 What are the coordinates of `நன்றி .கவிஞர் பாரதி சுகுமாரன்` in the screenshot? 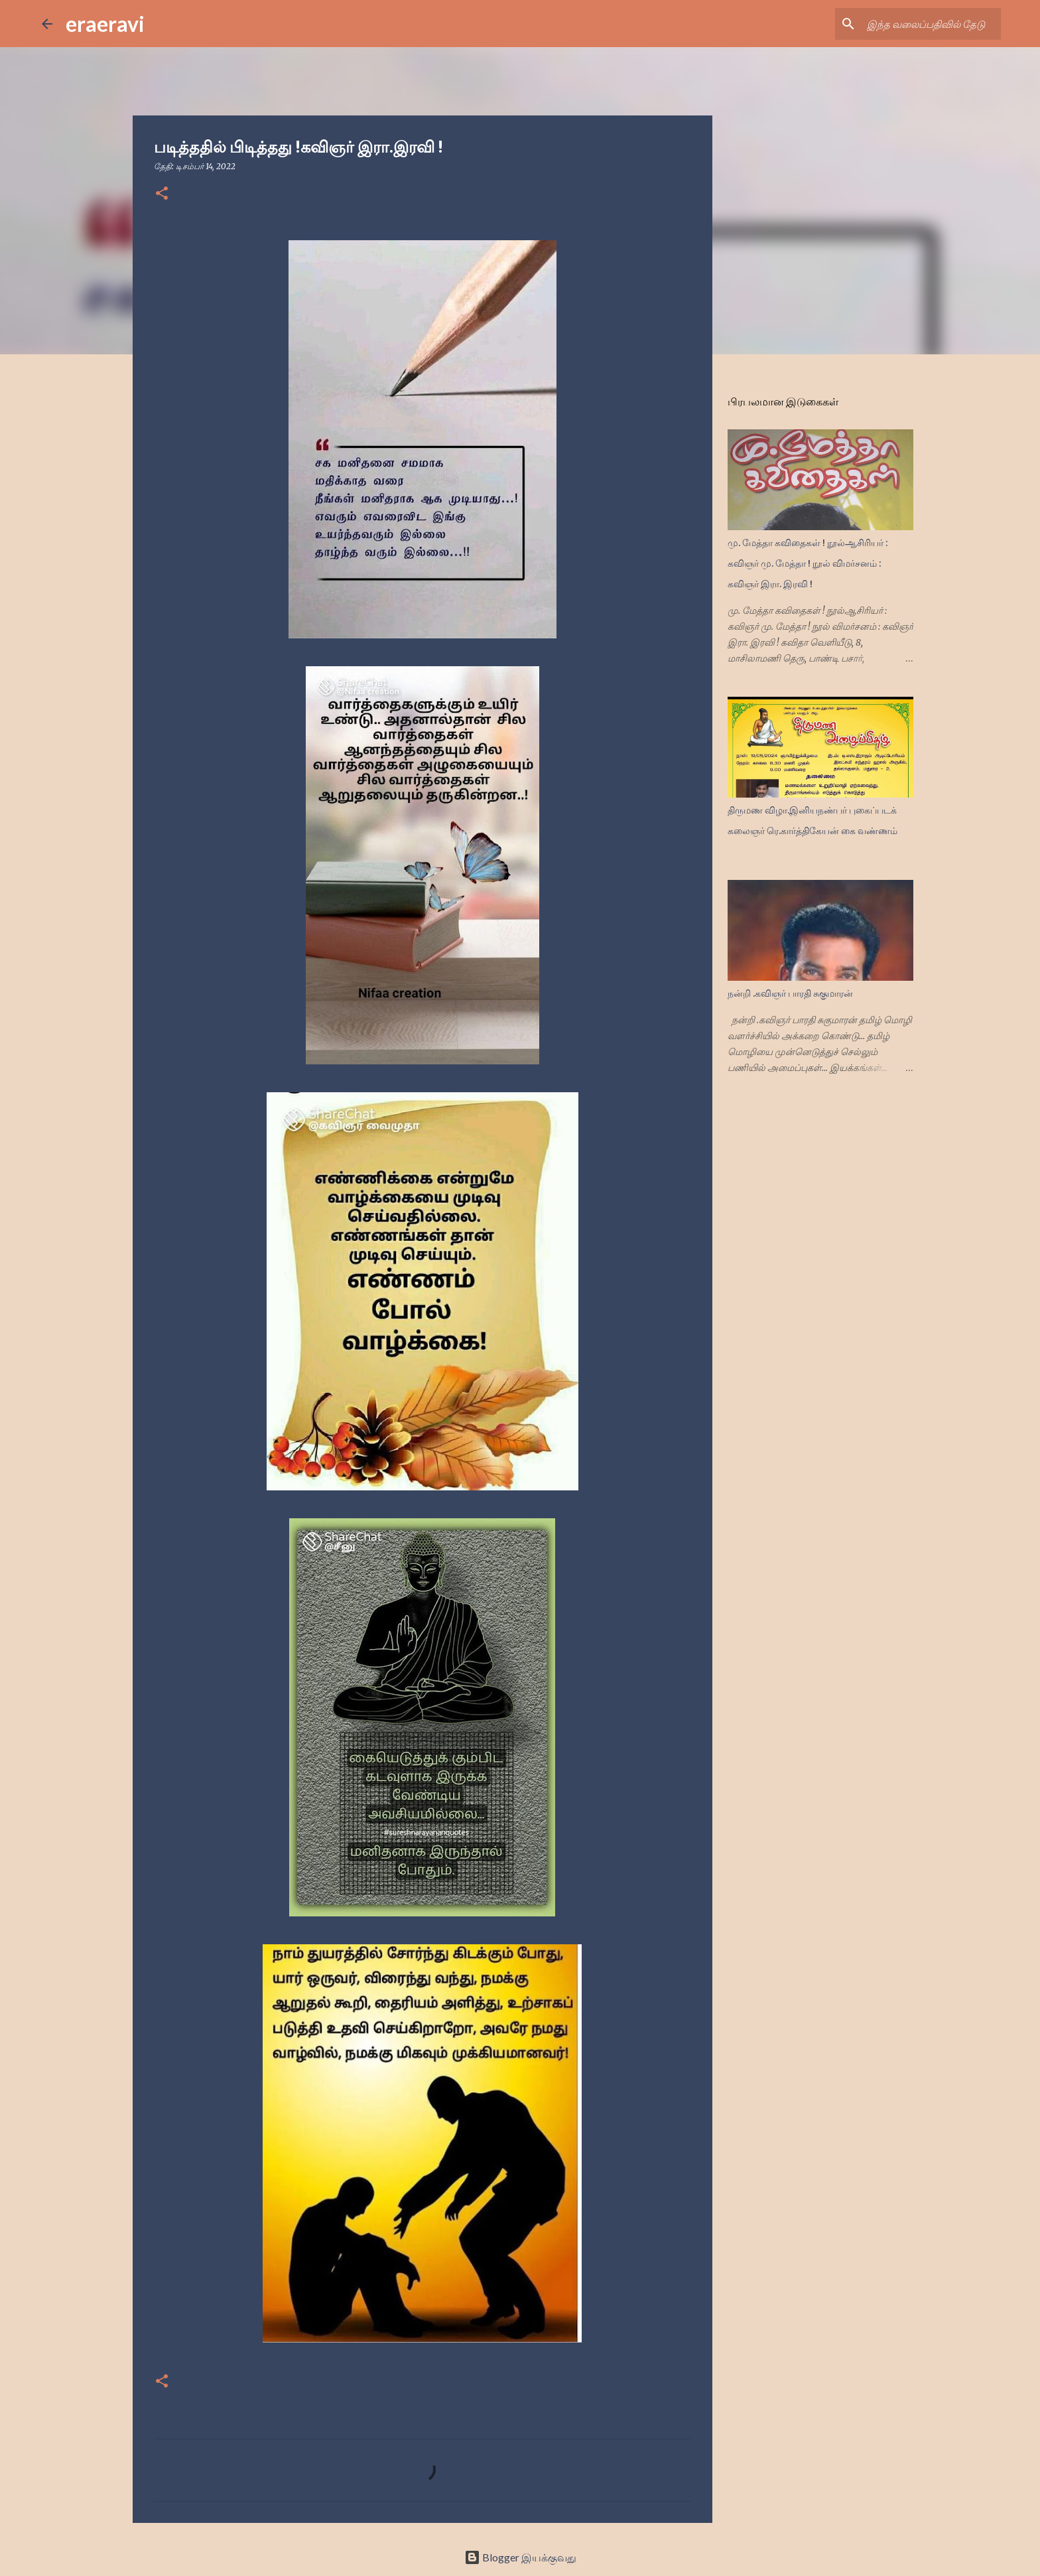 It's located at (790, 993).